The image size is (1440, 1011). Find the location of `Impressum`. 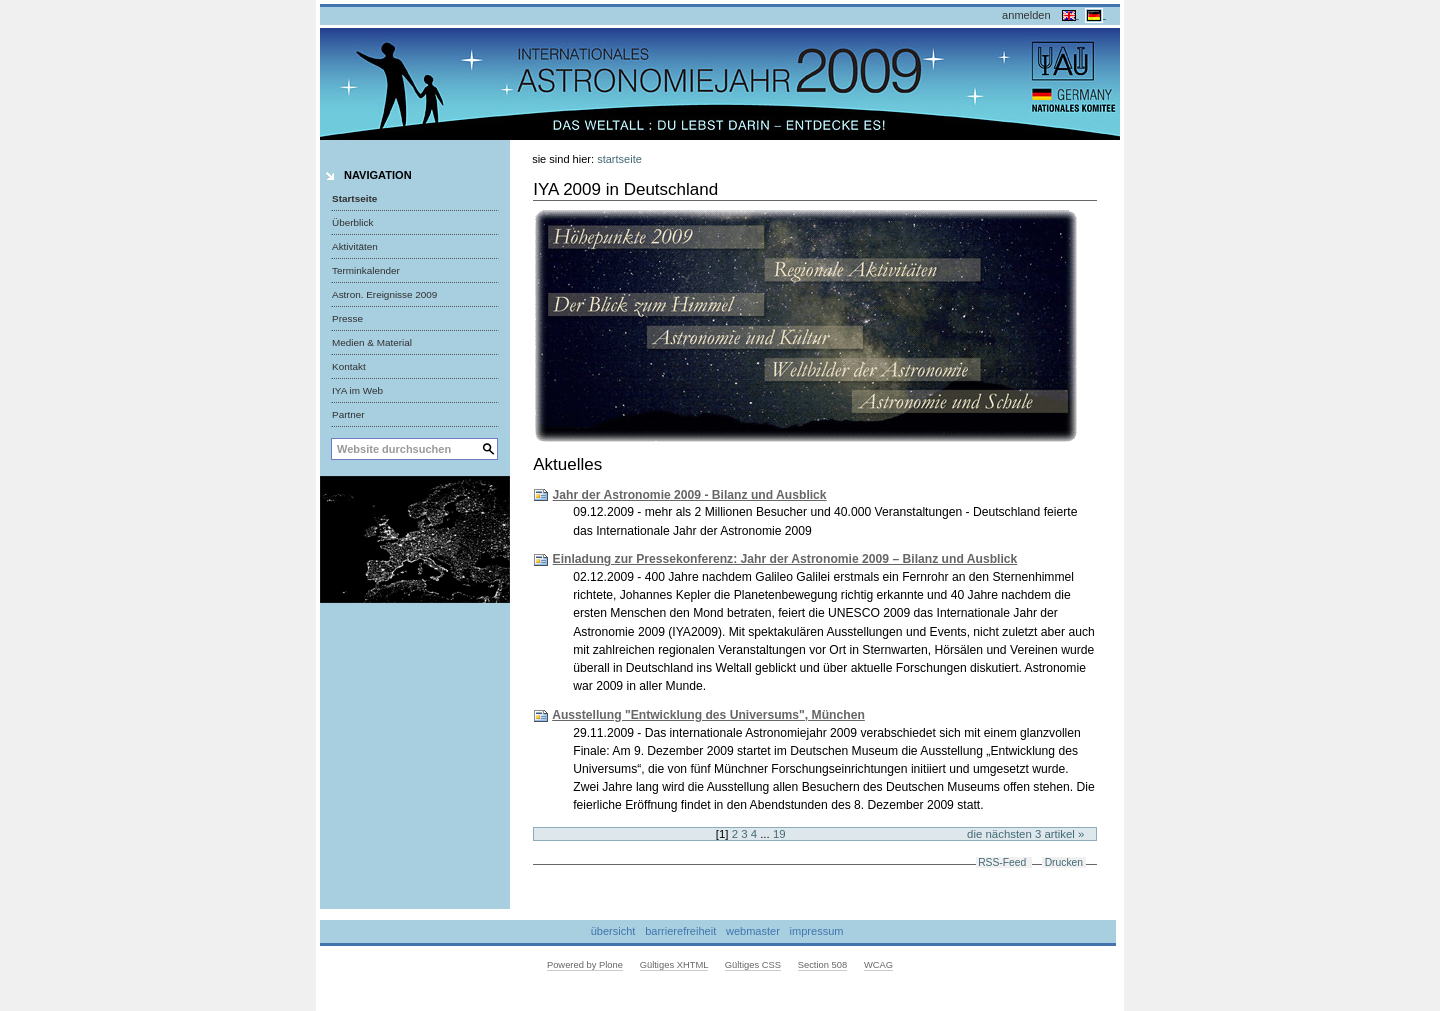

Impressum is located at coordinates (817, 932).